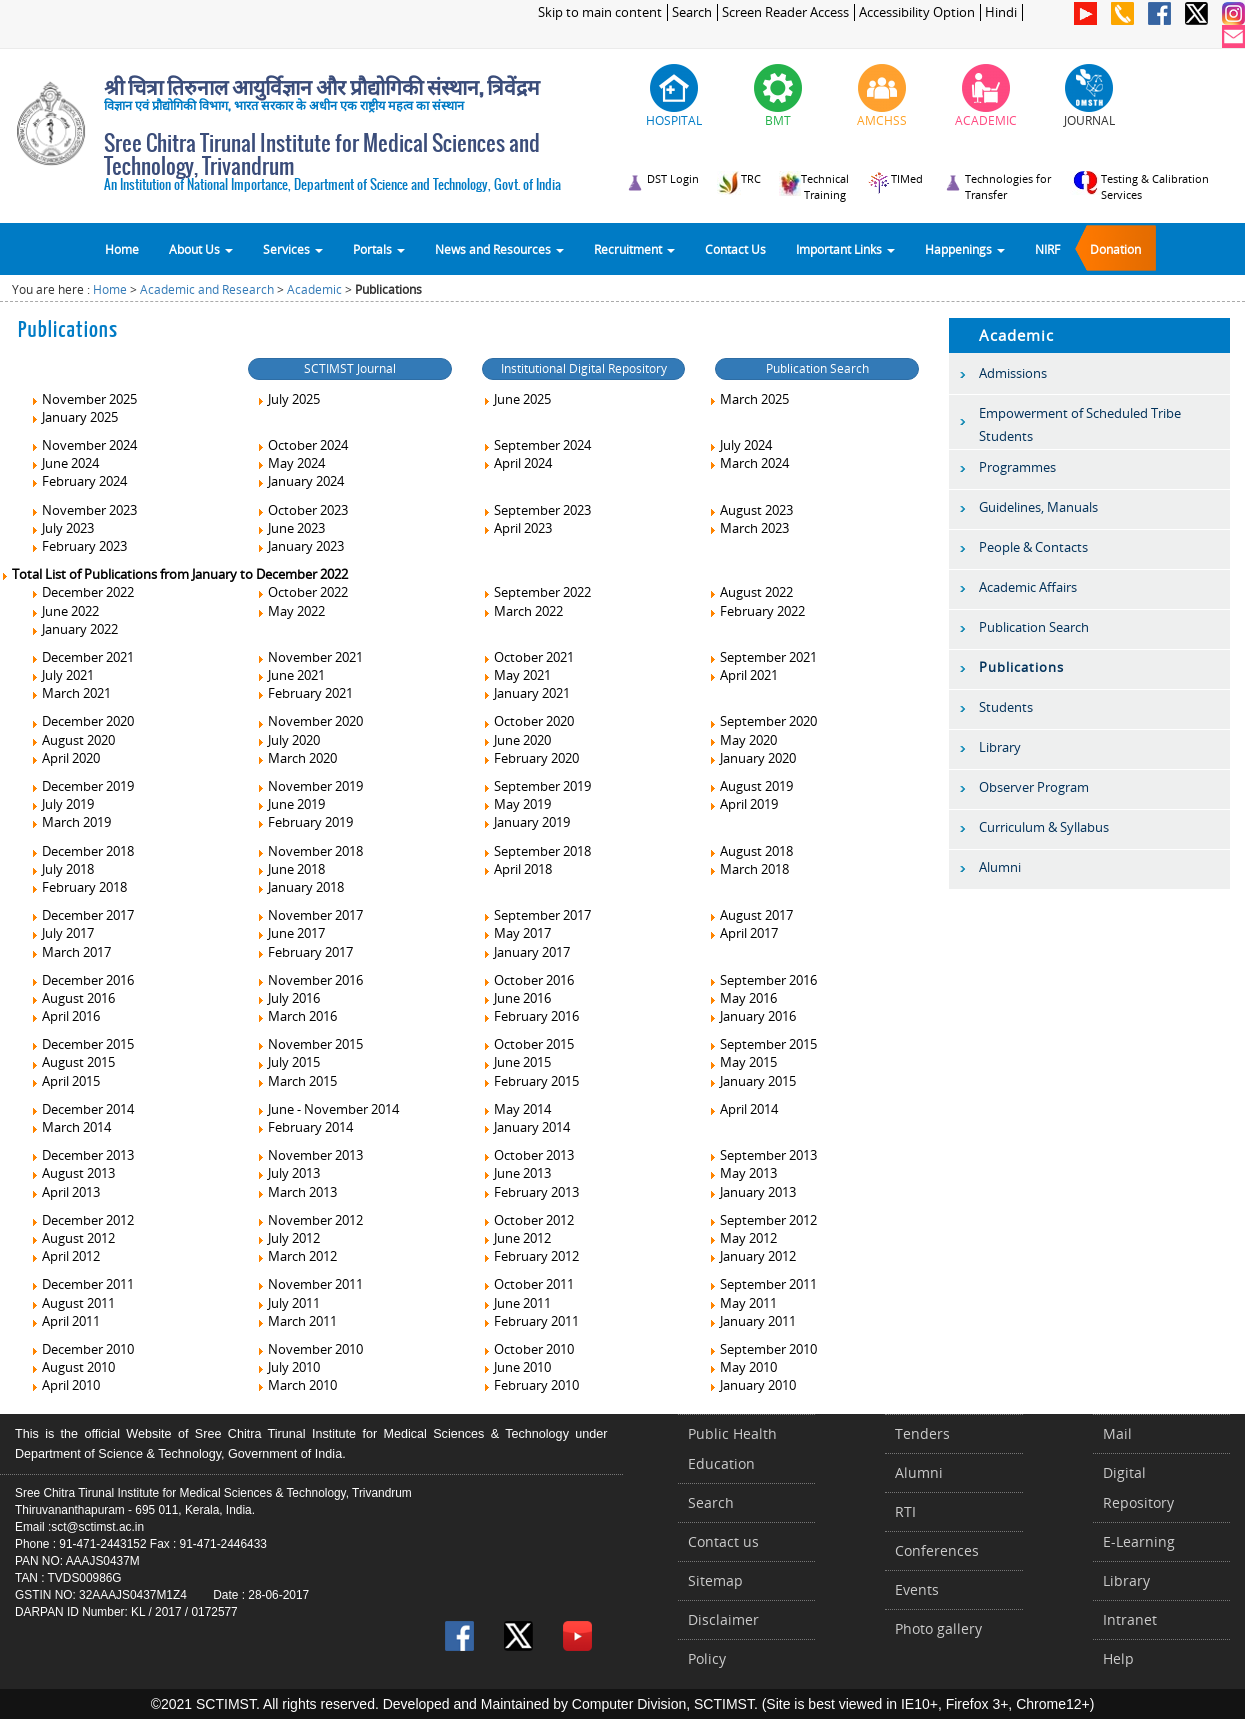 The height and width of the screenshot is (1719, 1245). What do you see at coordinates (743, 804) in the screenshot?
I see `April 2019` at bounding box center [743, 804].